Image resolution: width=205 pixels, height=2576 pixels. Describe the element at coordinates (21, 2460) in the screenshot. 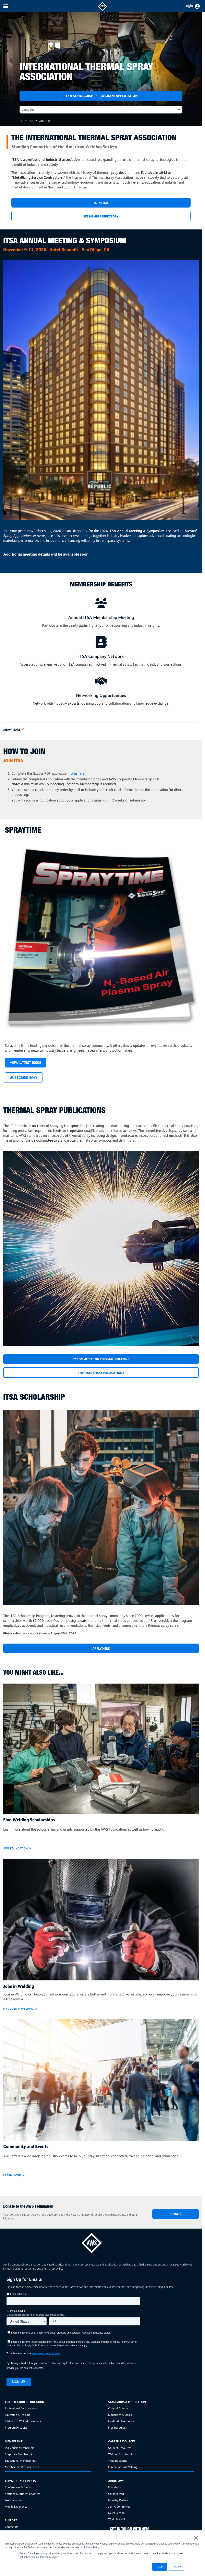

I see `Educational Memberships` at that location.